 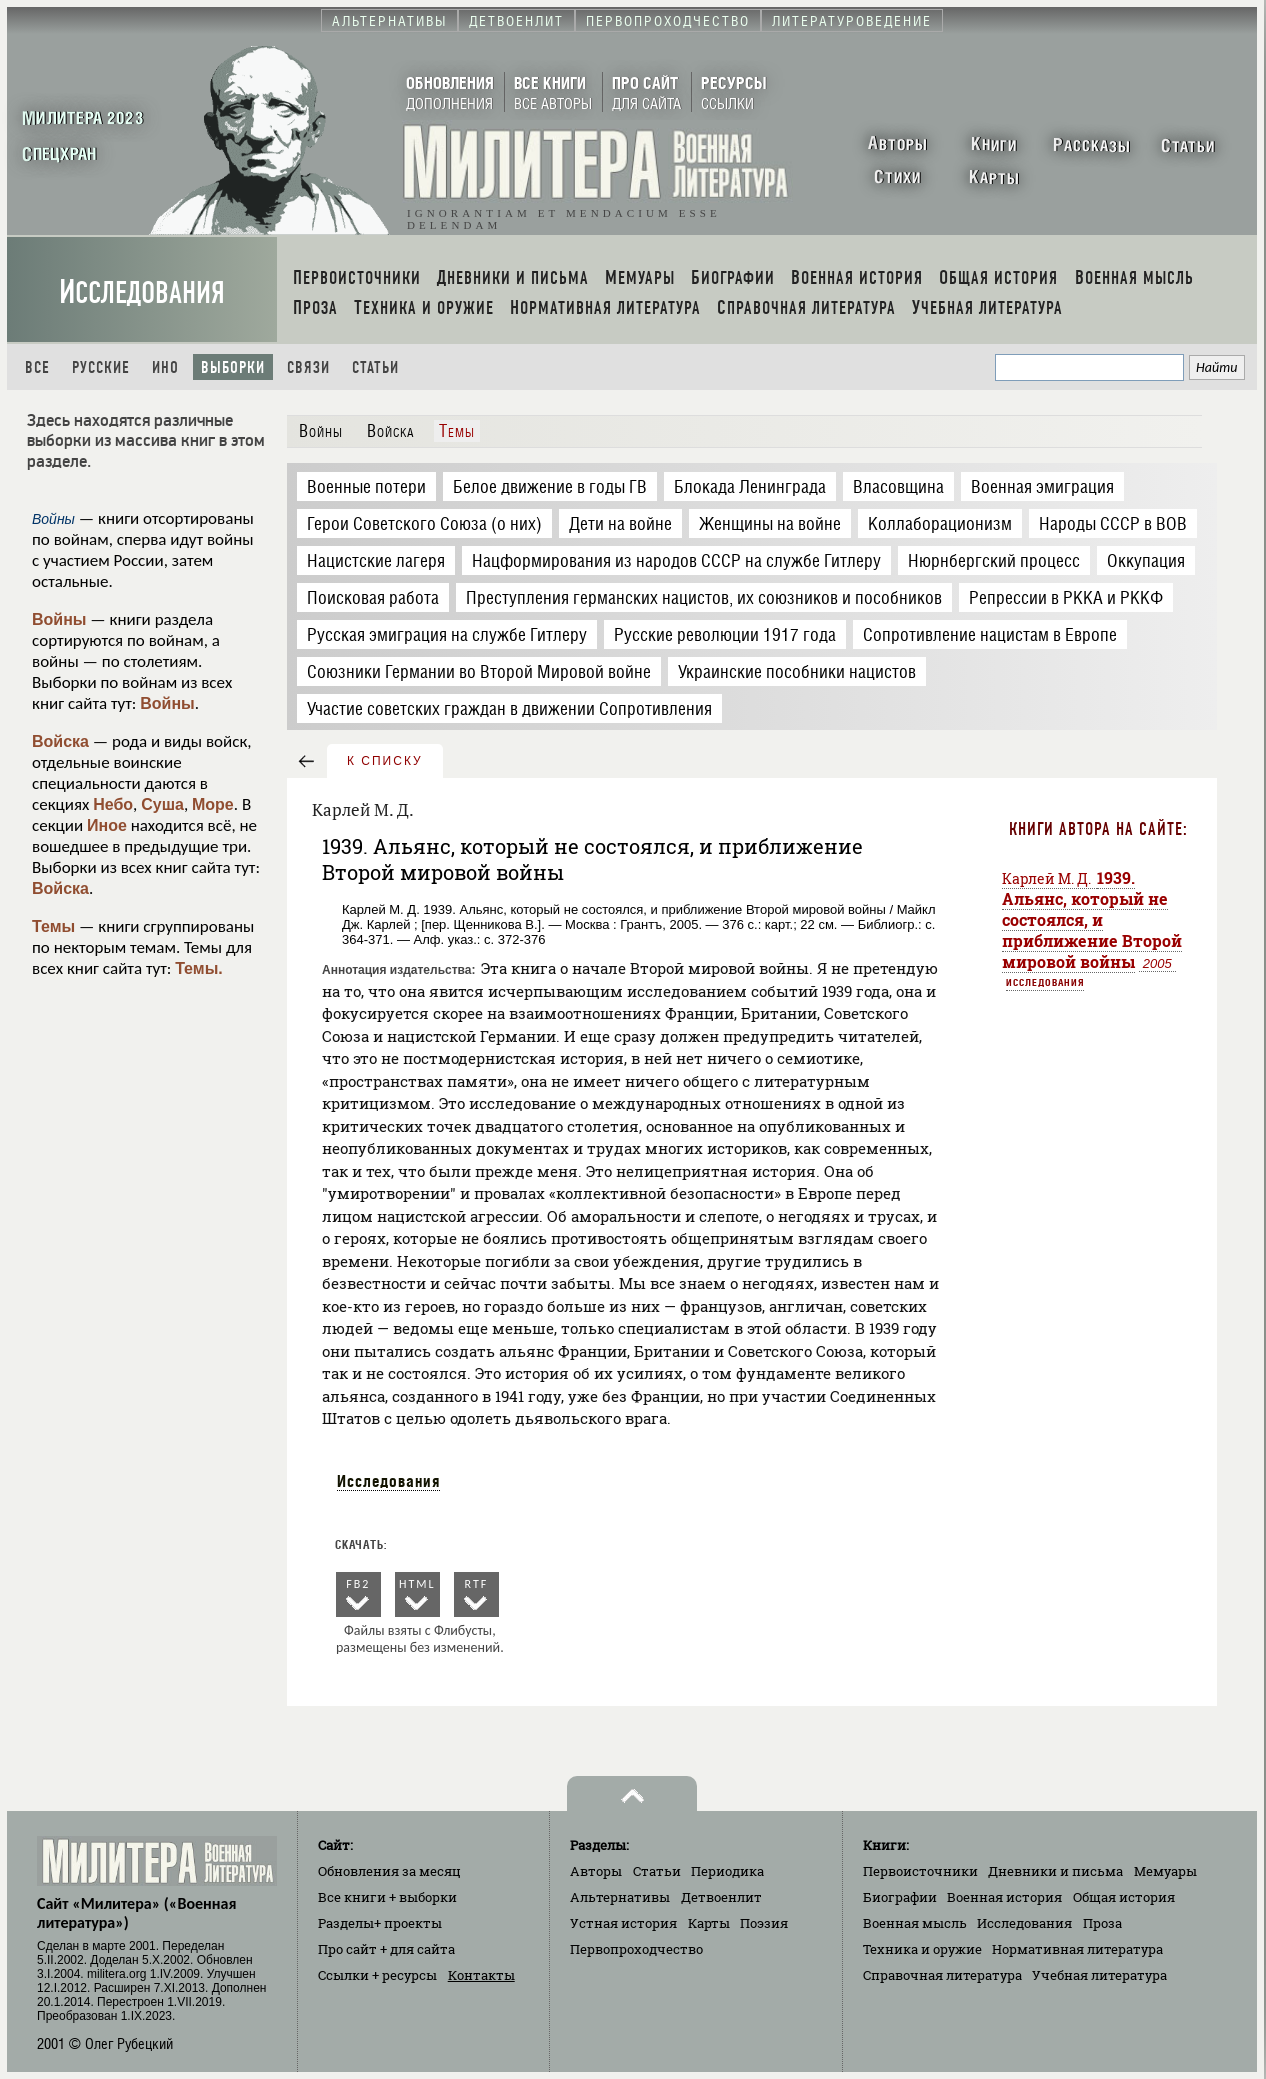 I want to click on Про сайт, so click(x=386, y=1949).